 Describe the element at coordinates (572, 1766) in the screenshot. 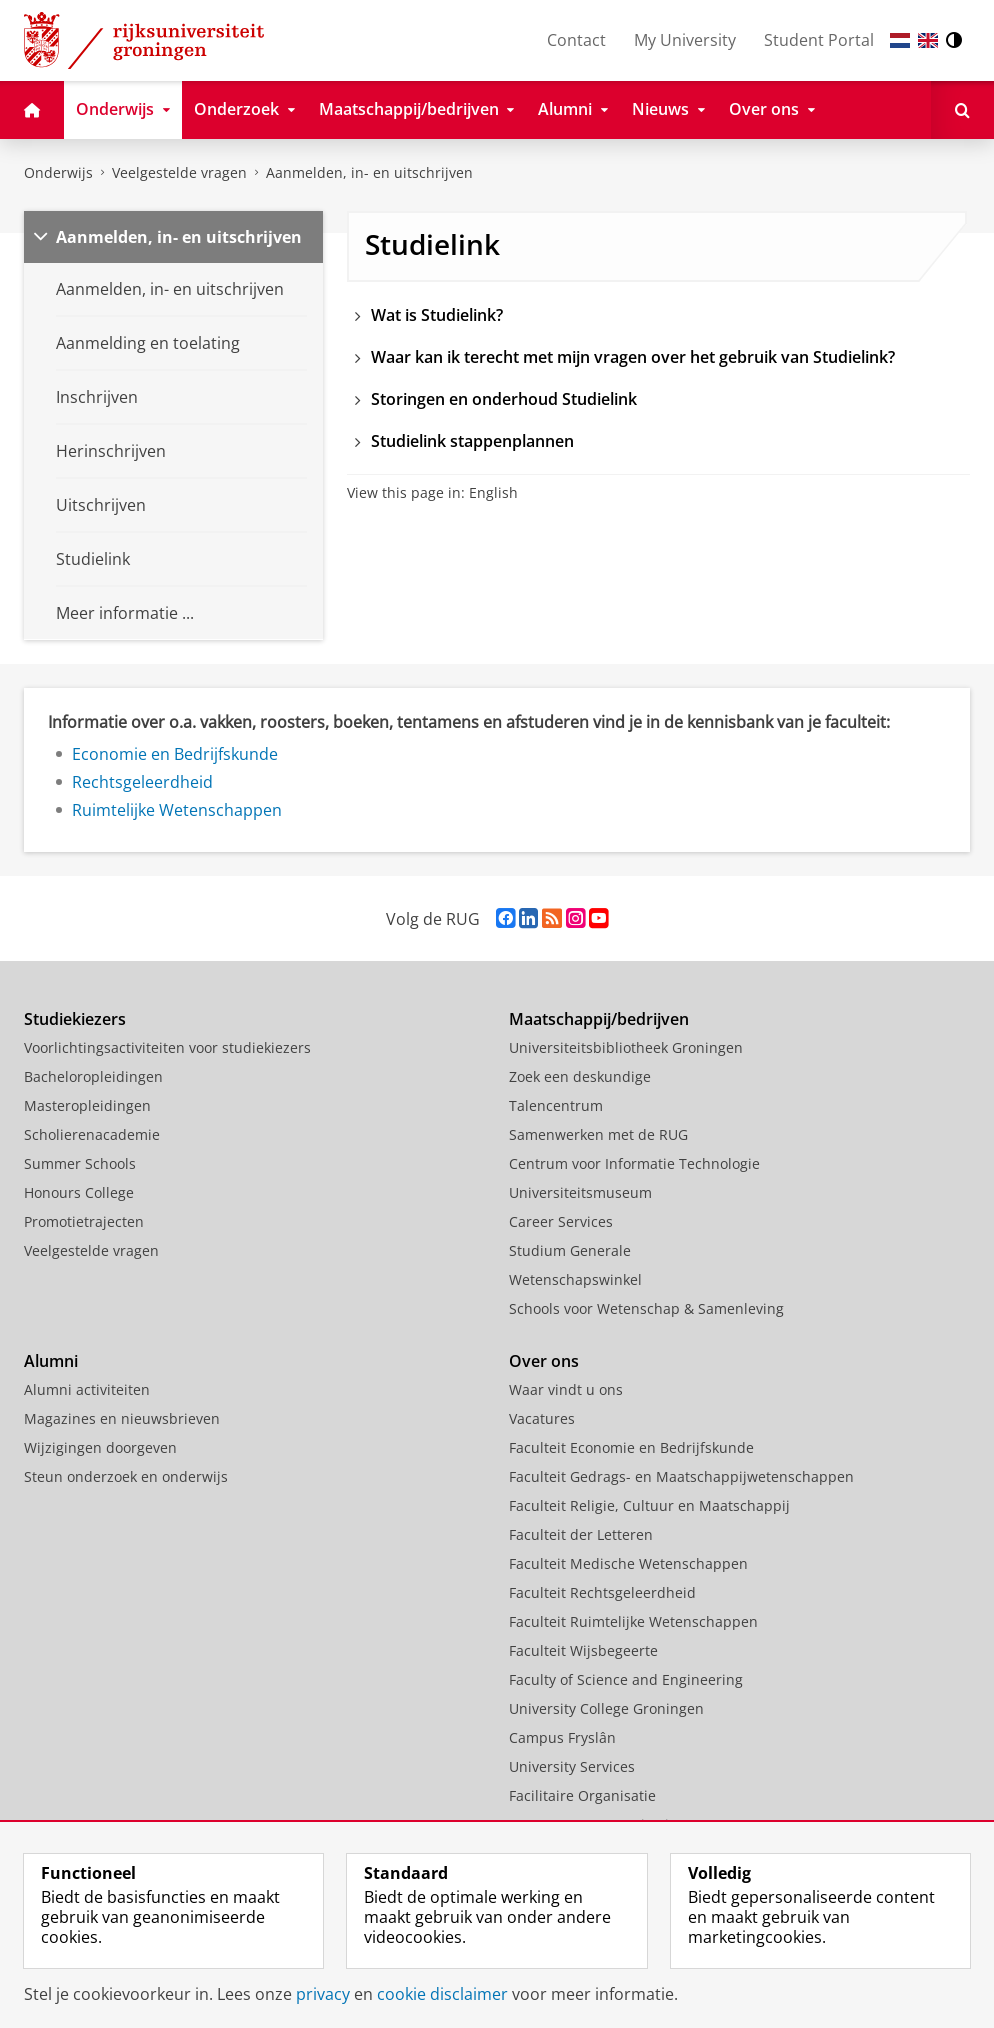

I see `University Services` at that location.